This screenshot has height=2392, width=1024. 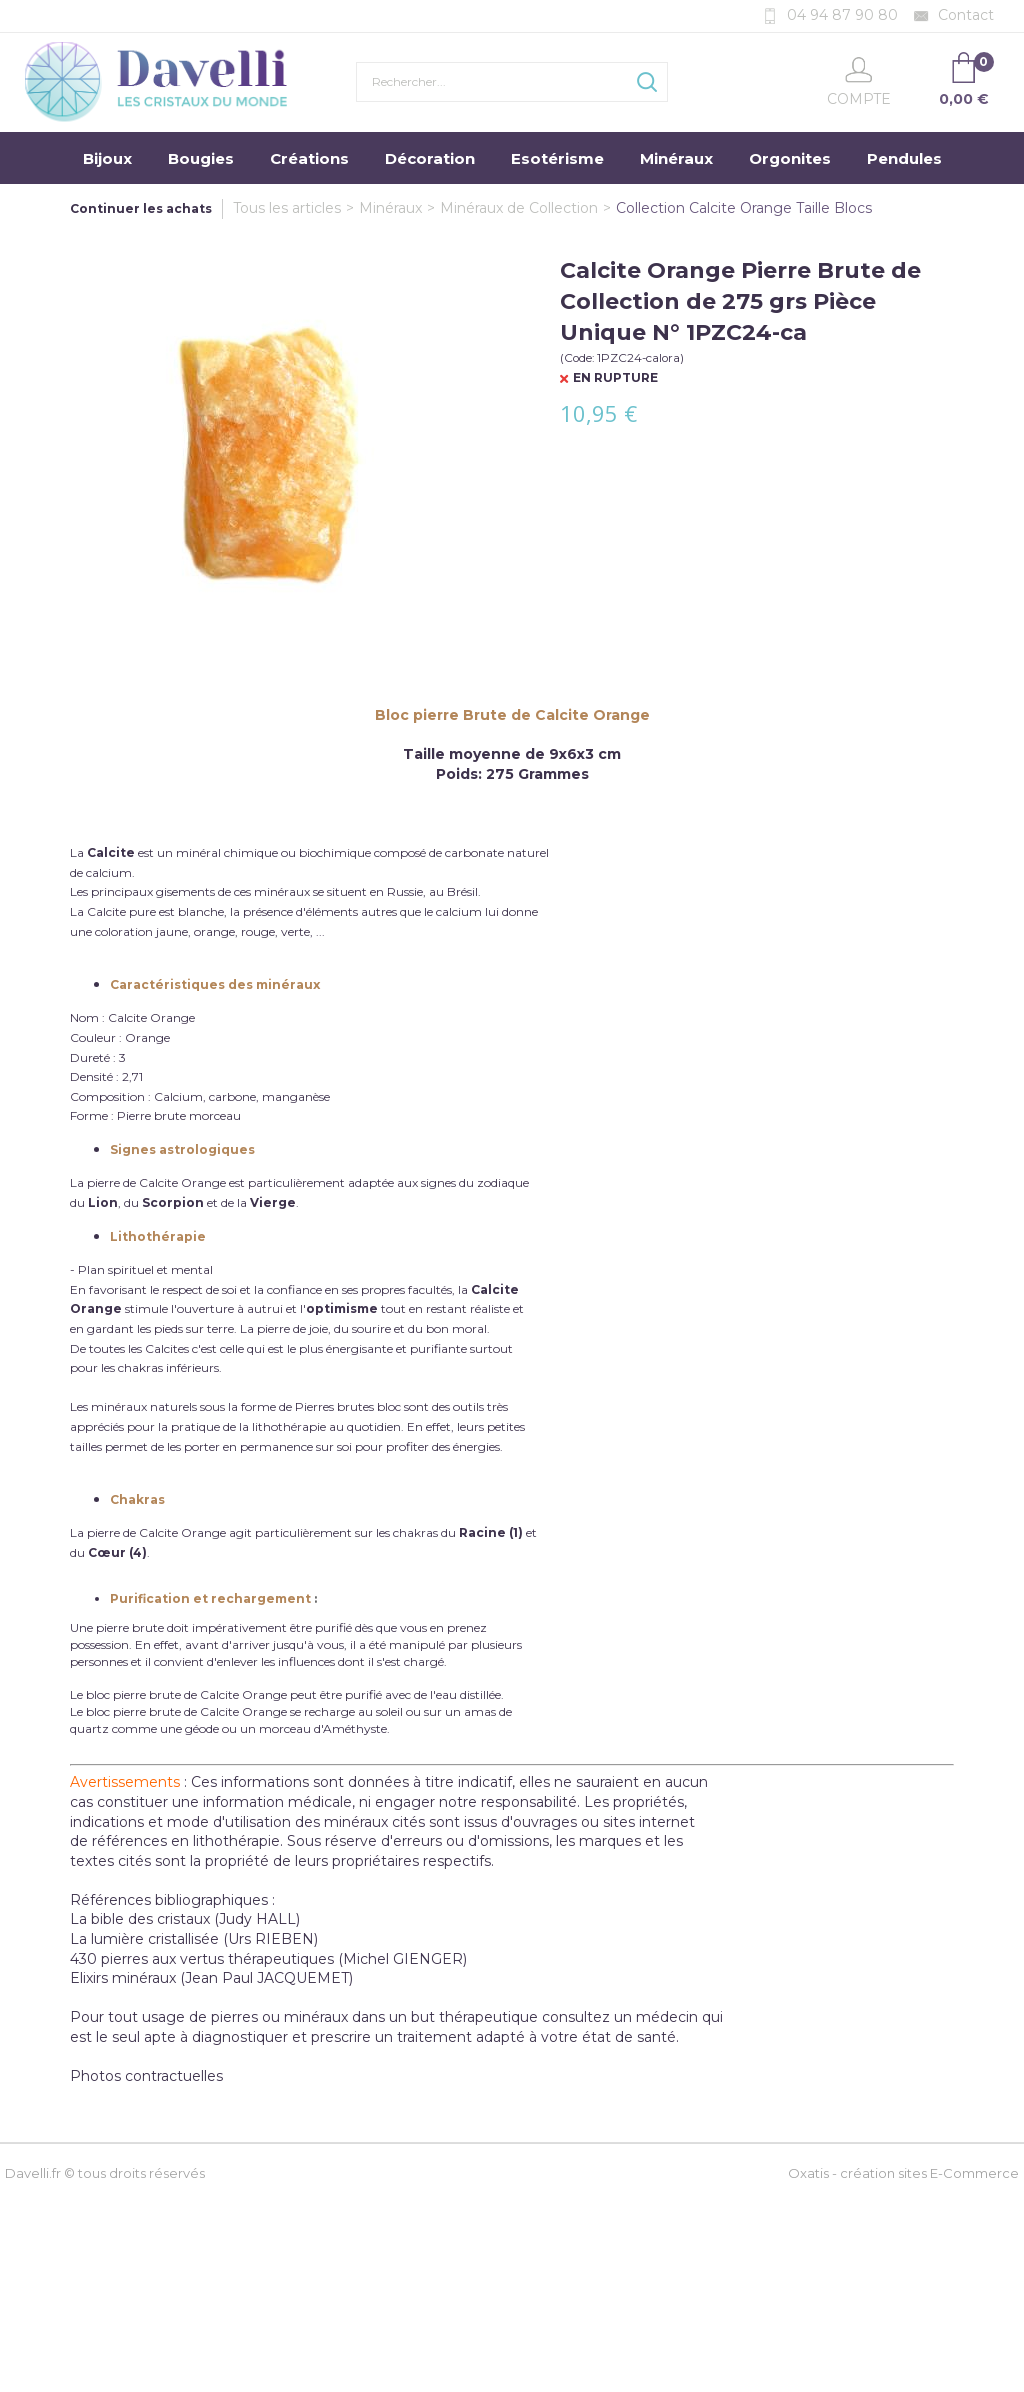 What do you see at coordinates (519, 208) in the screenshot?
I see `Minéraux de Collection` at bounding box center [519, 208].